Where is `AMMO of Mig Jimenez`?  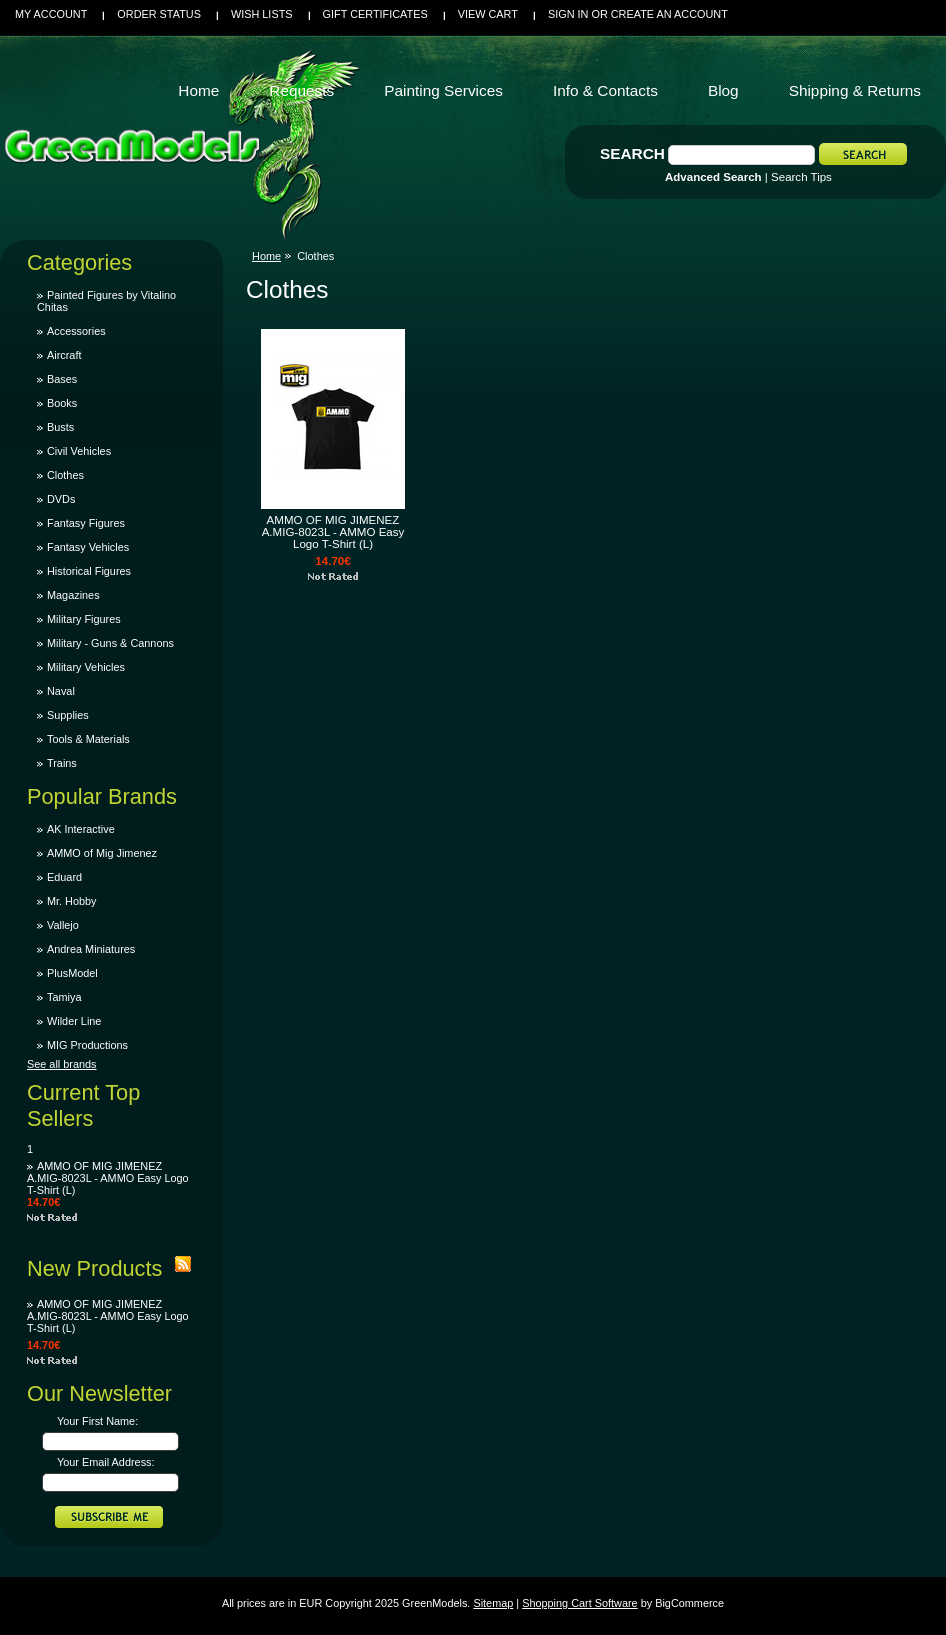
AMMO of Mig Jimenez is located at coordinates (102, 853).